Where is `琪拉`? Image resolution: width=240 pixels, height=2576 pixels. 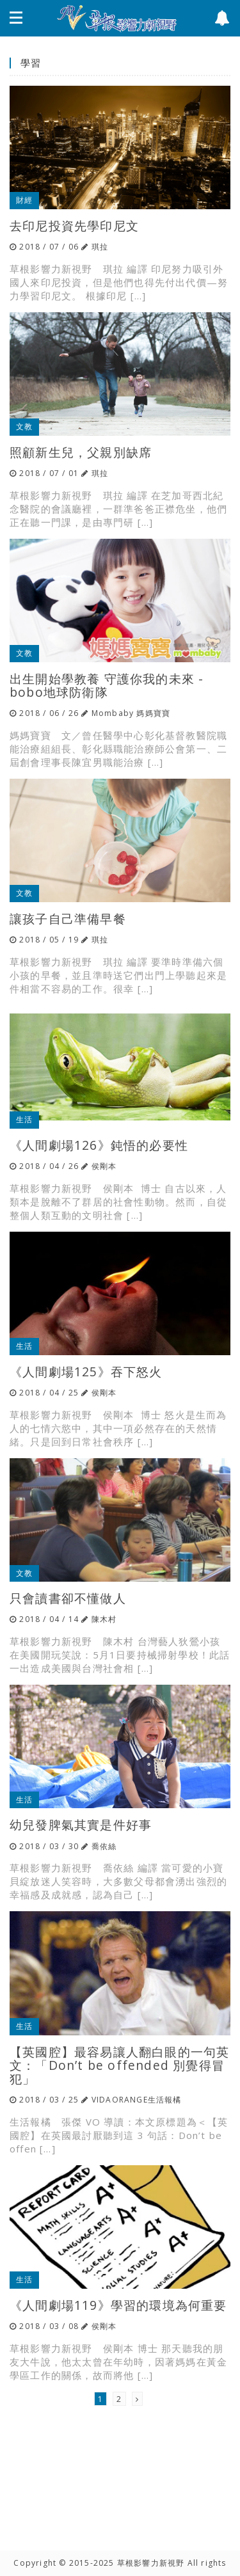
琪拉 is located at coordinates (100, 246).